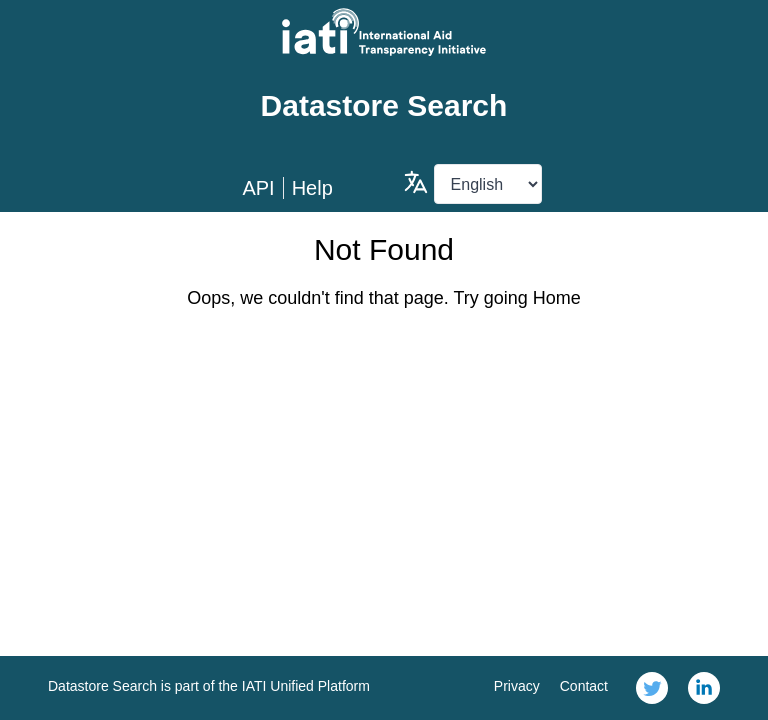 The height and width of the screenshot is (720, 768). I want to click on Contact [link], so click(584, 686).